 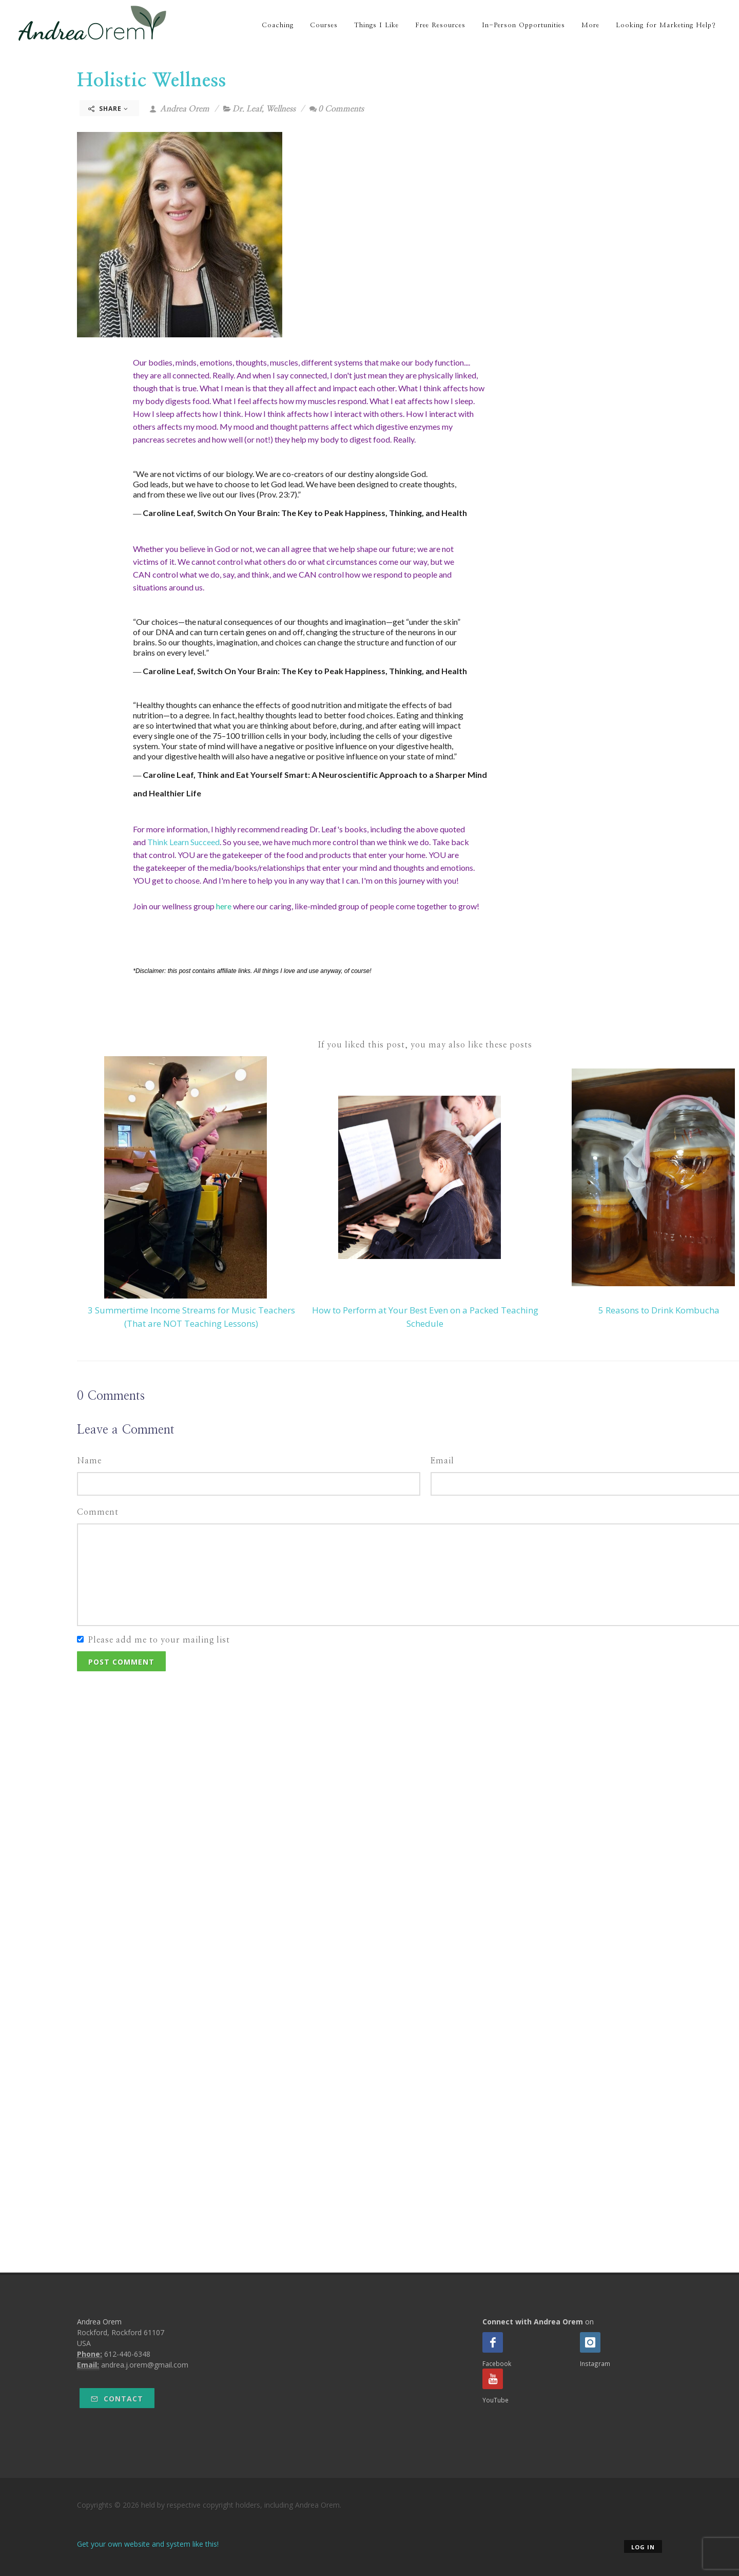 What do you see at coordinates (151, 80) in the screenshot?
I see `Holistic Wellness` at bounding box center [151, 80].